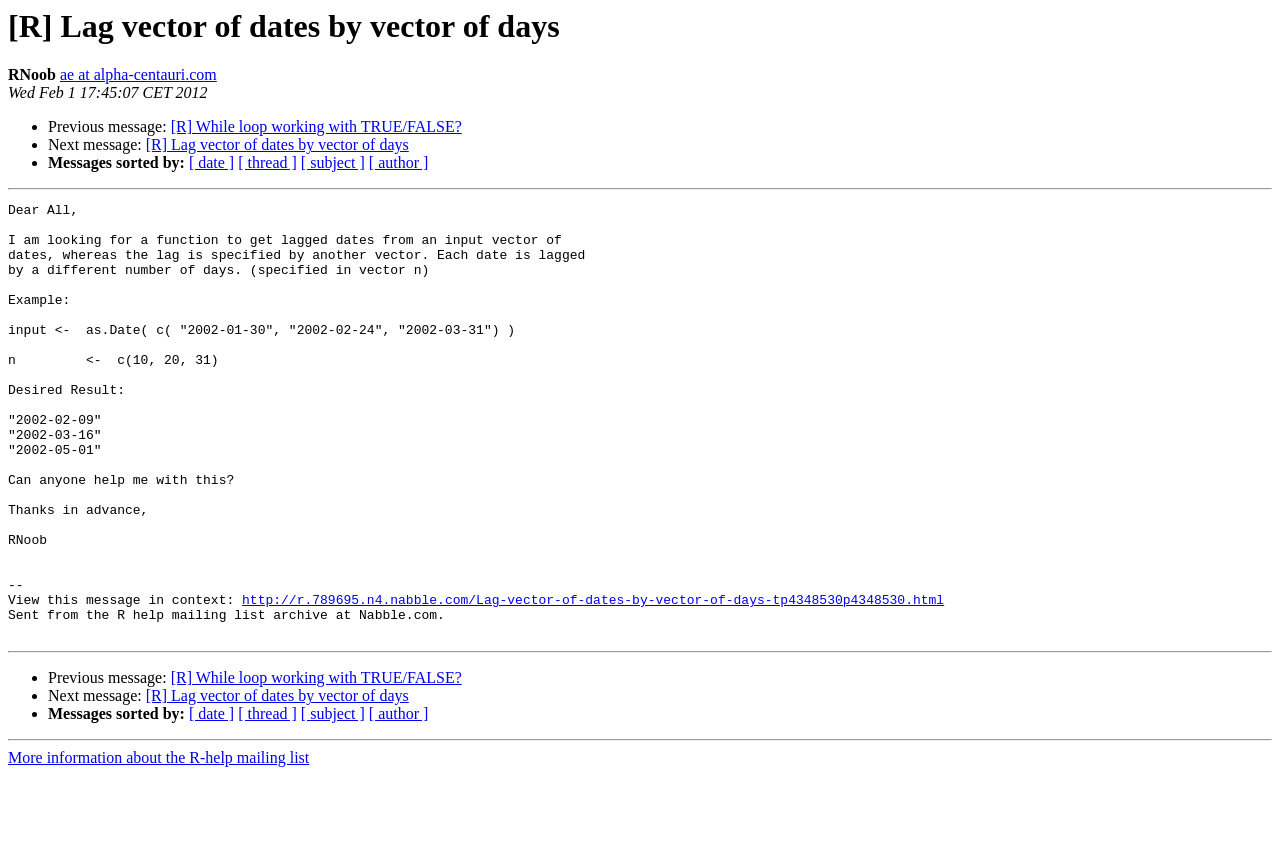 The width and height of the screenshot is (1280, 862). Describe the element at coordinates (158, 844) in the screenshot. I see `More information about the R-help mailing list` at that location.